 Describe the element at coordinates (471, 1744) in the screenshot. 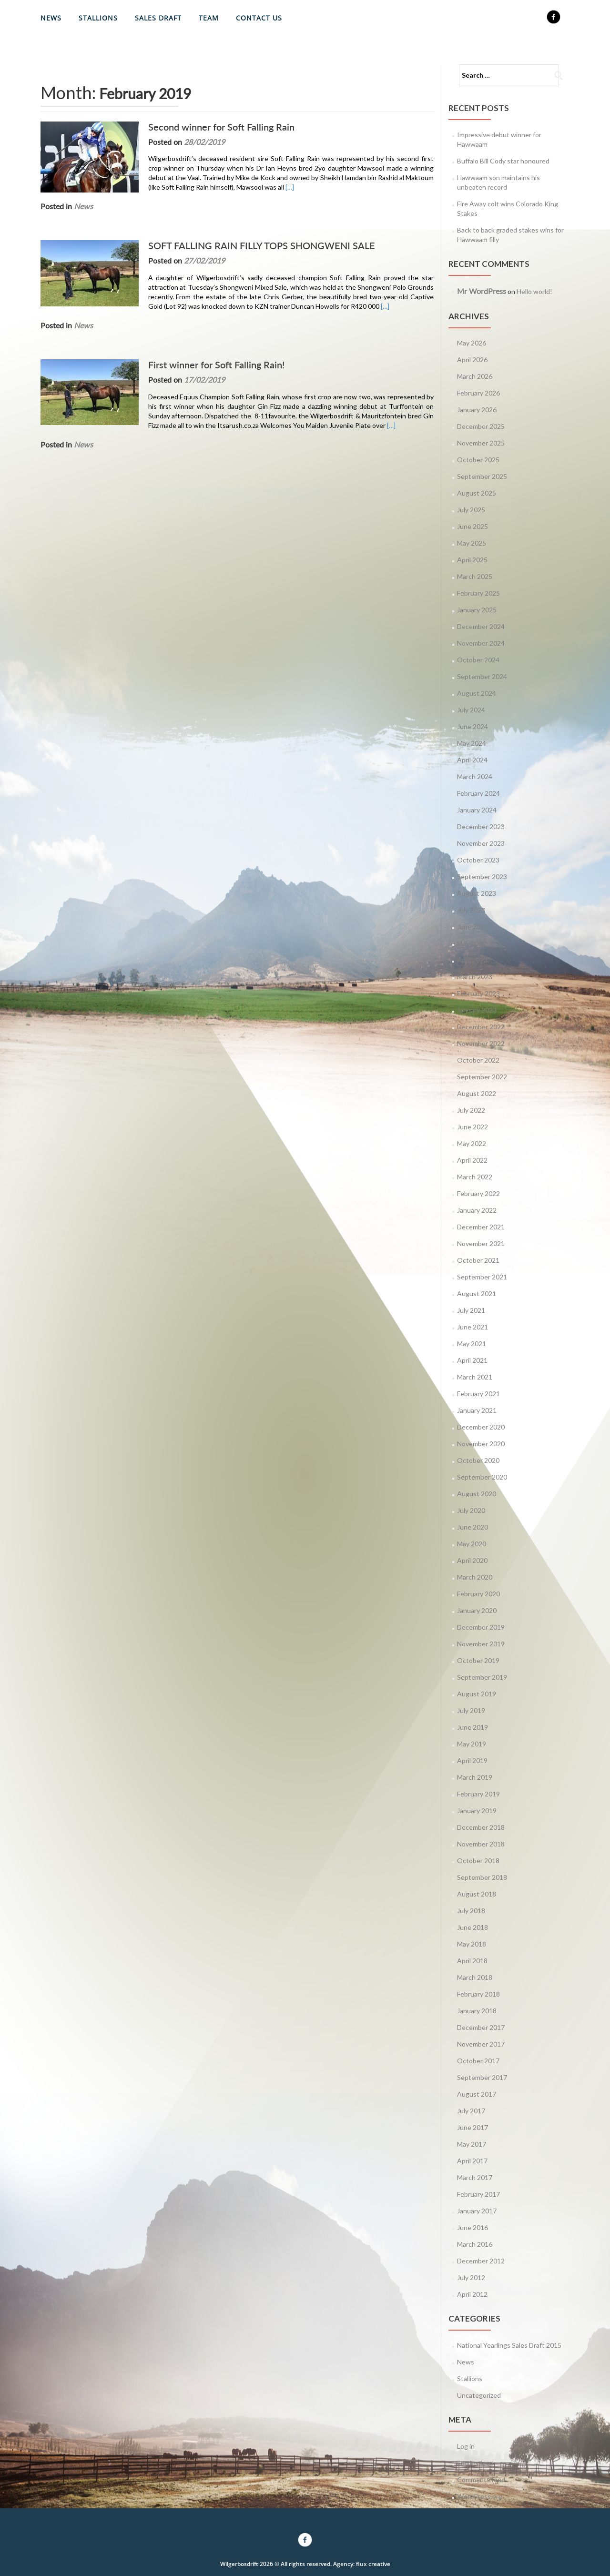

I see `May 2019` at that location.